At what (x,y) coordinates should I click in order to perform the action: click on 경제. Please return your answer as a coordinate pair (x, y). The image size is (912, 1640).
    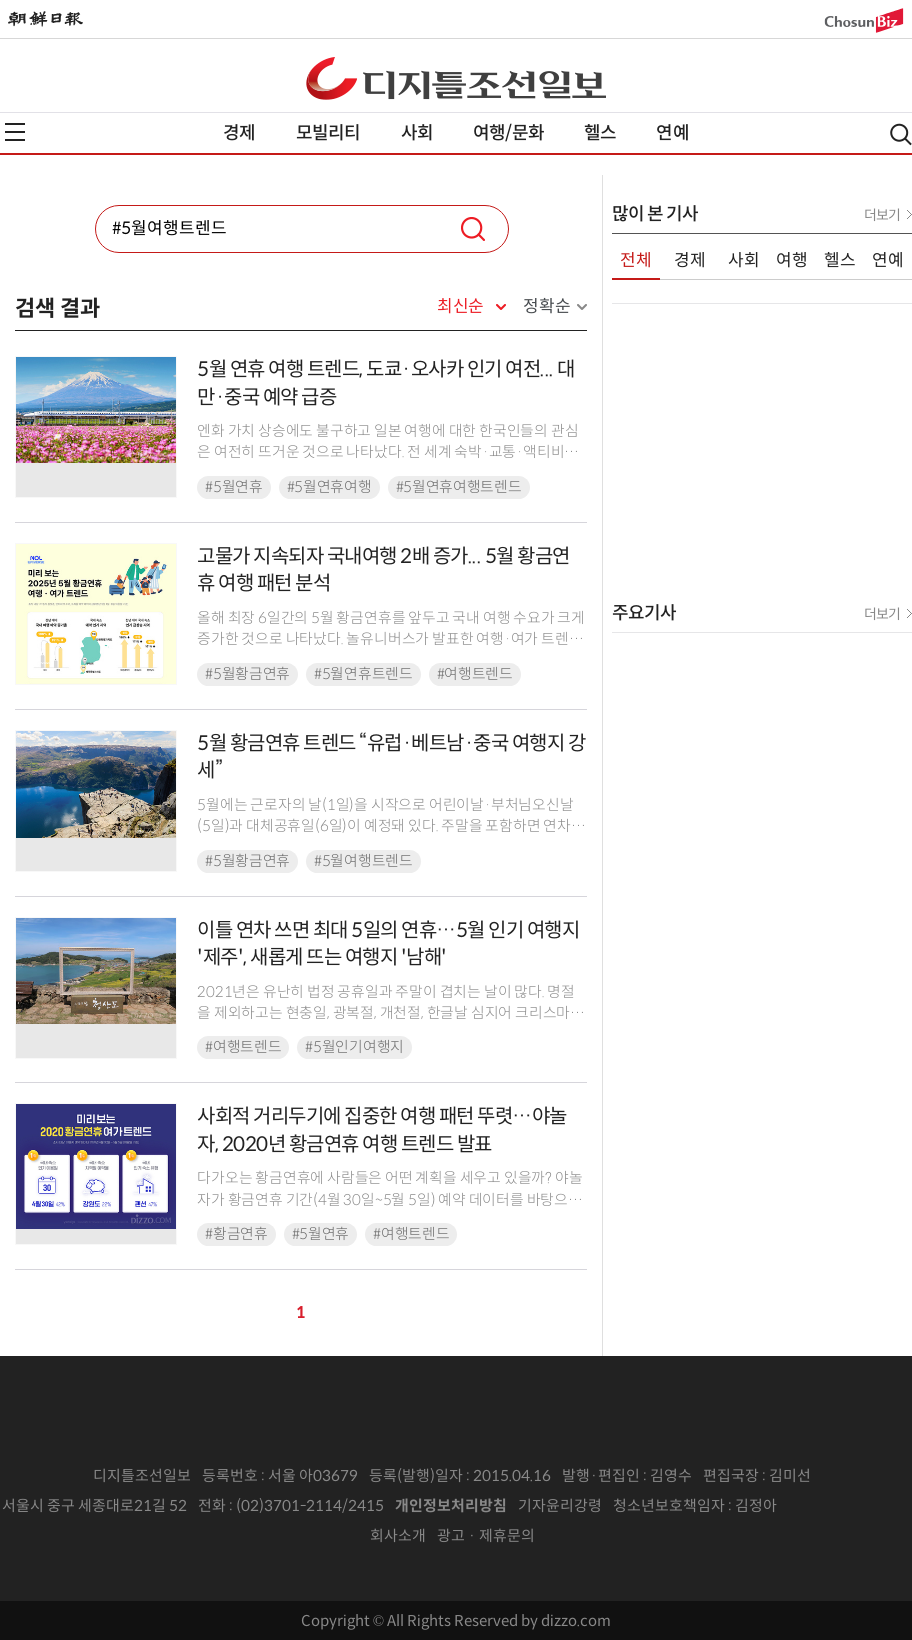
    Looking at the image, I should click on (239, 133).